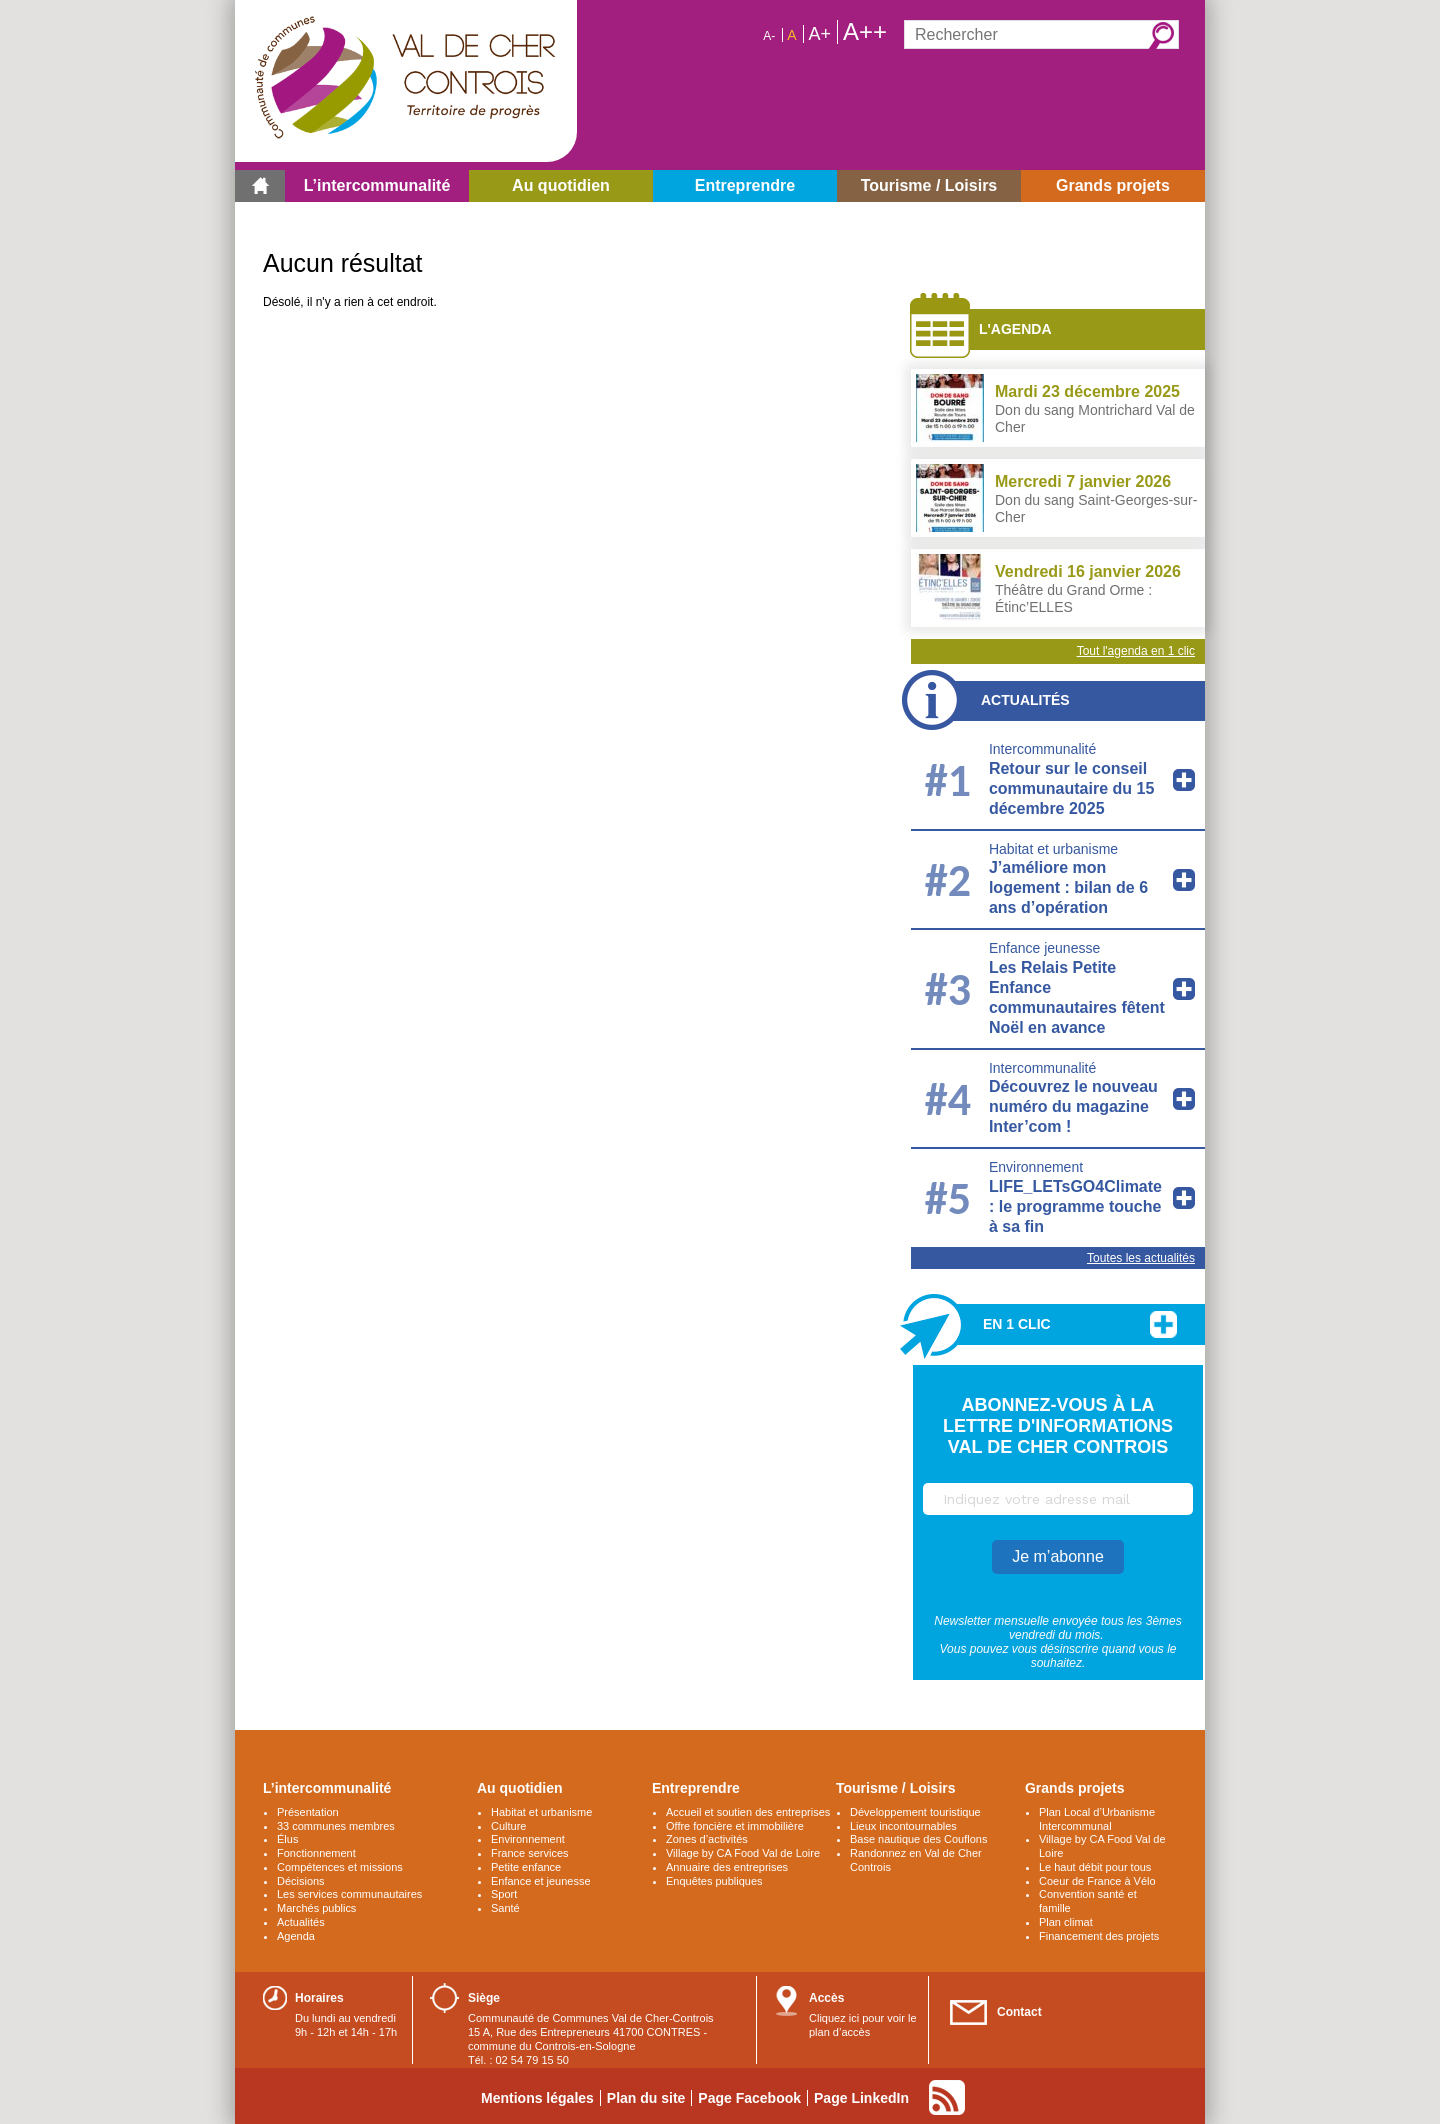 This screenshot has width=1440, height=2124. Describe the element at coordinates (316, 1853) in the screenshot. I see `Fonctionnement` at that location.